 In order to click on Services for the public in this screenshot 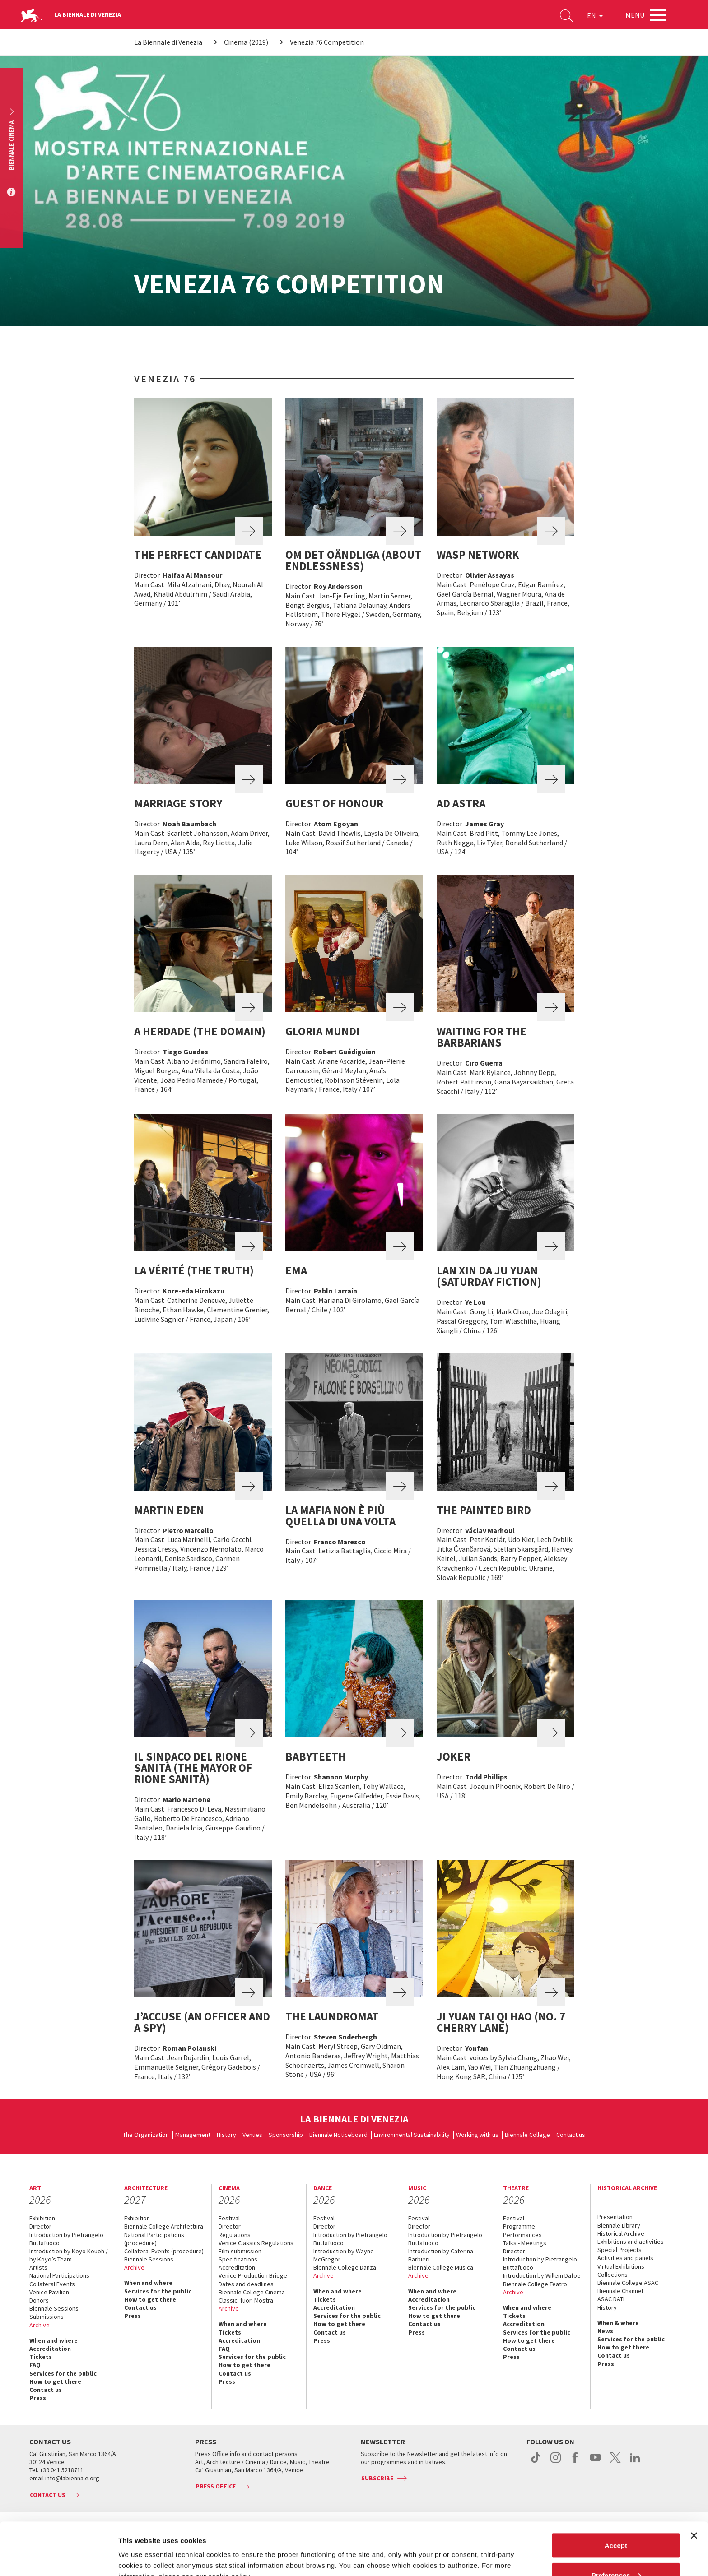, I will do `click(63, 2373)`.